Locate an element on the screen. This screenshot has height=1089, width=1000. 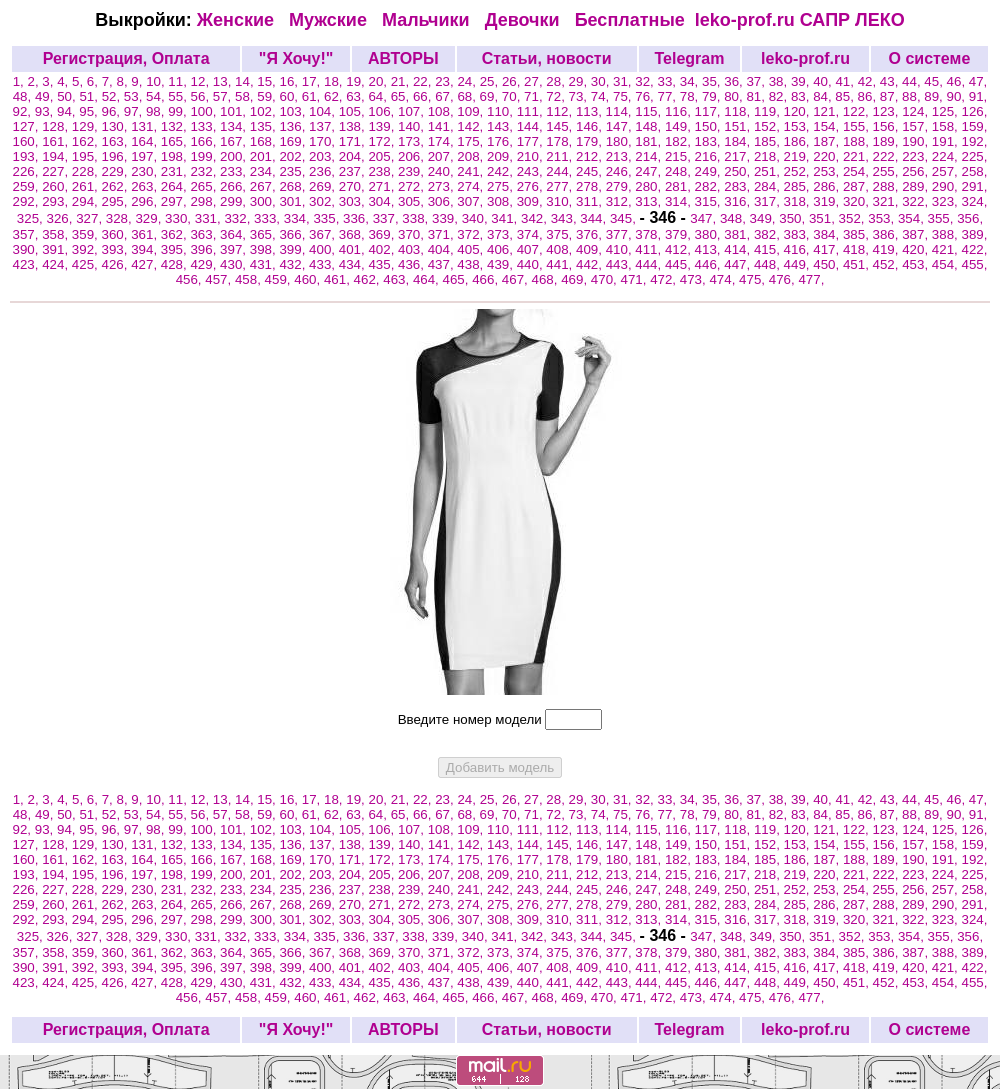
314, is located at coordinates (680, 201).